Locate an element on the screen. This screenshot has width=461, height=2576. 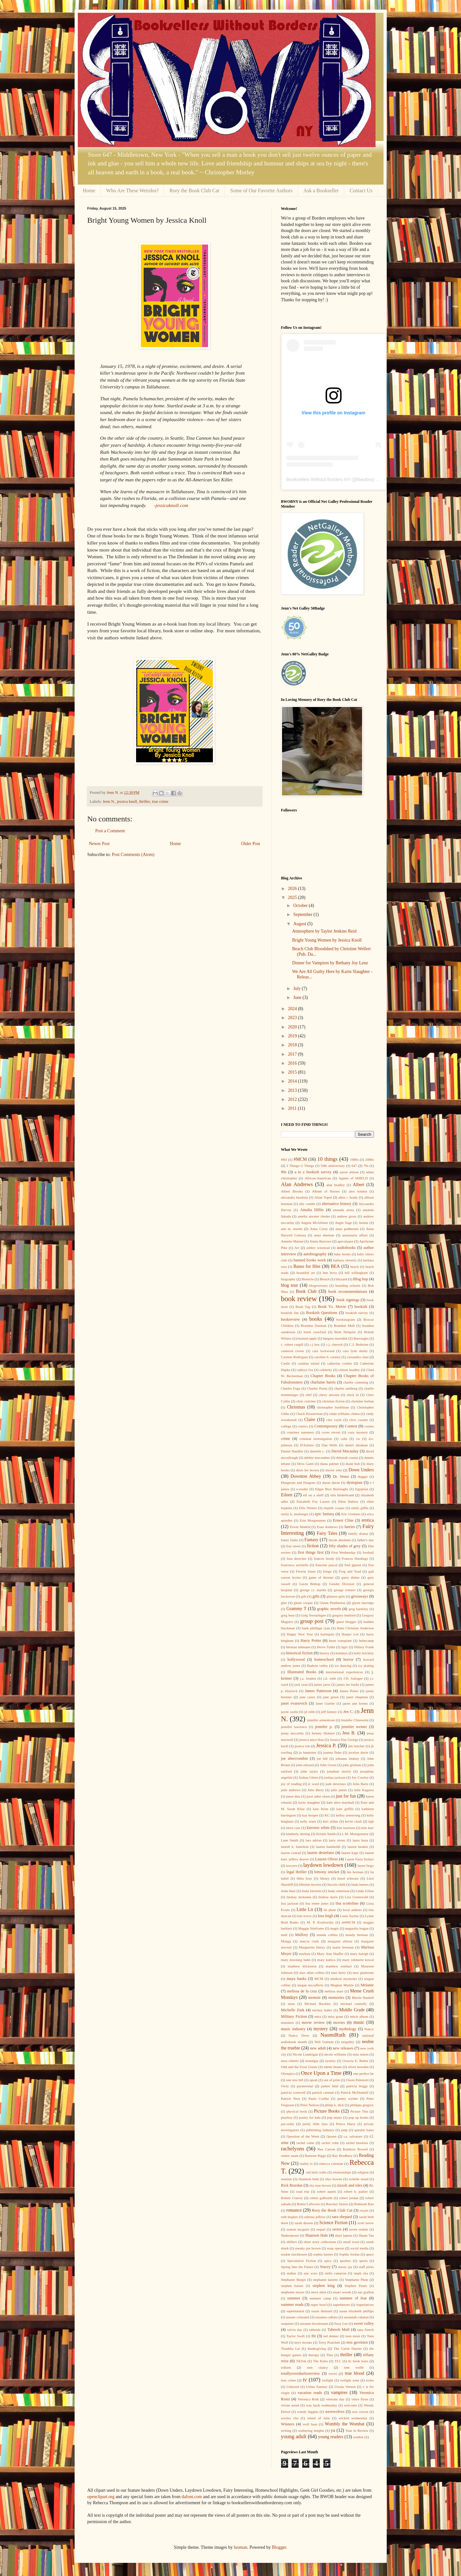
out of print is located at coordinates (332, 2080).